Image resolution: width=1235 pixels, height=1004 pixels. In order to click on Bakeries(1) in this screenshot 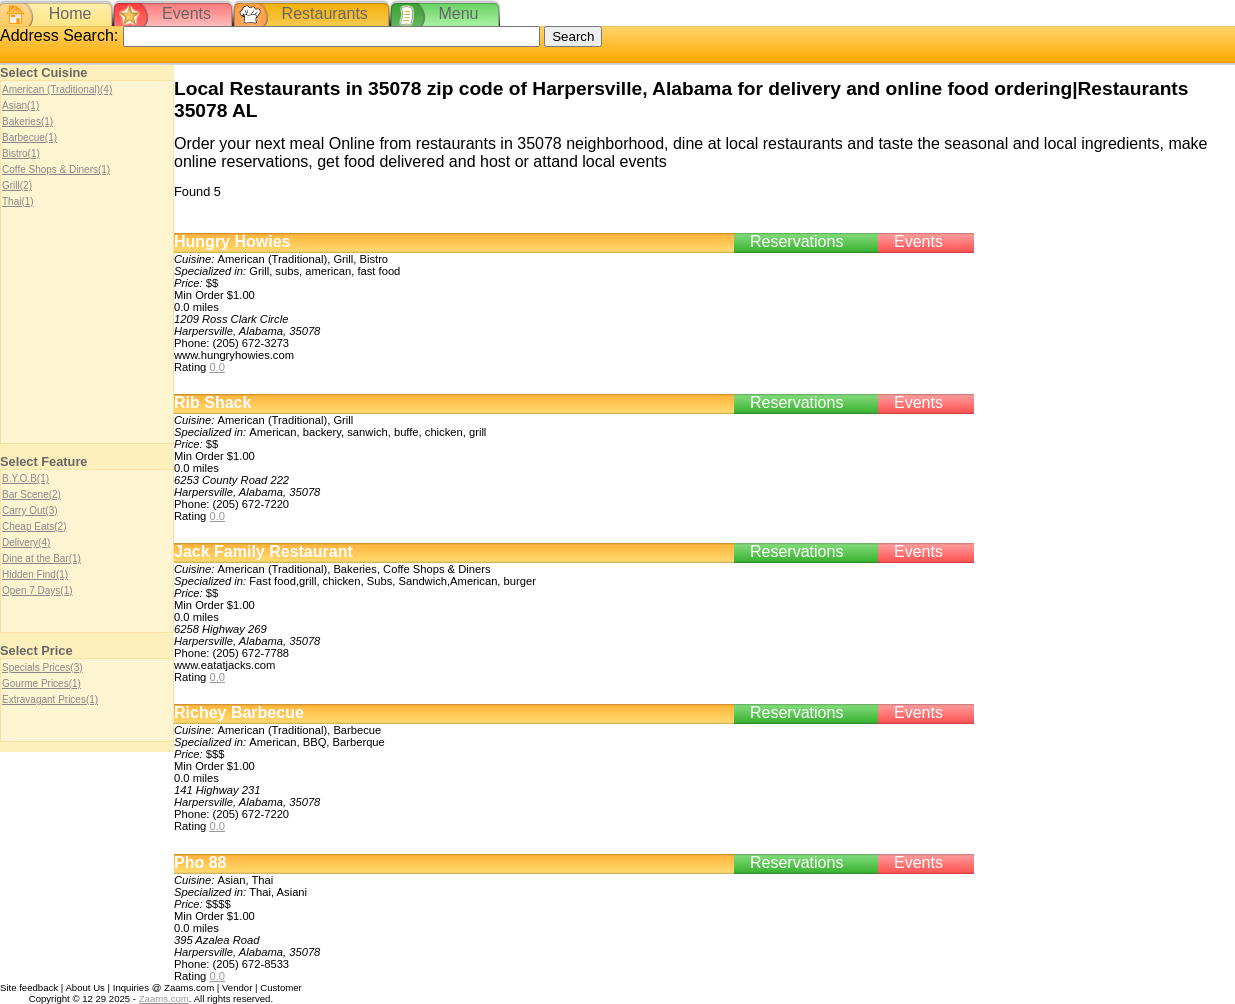, I will do `click(27, 121)`.